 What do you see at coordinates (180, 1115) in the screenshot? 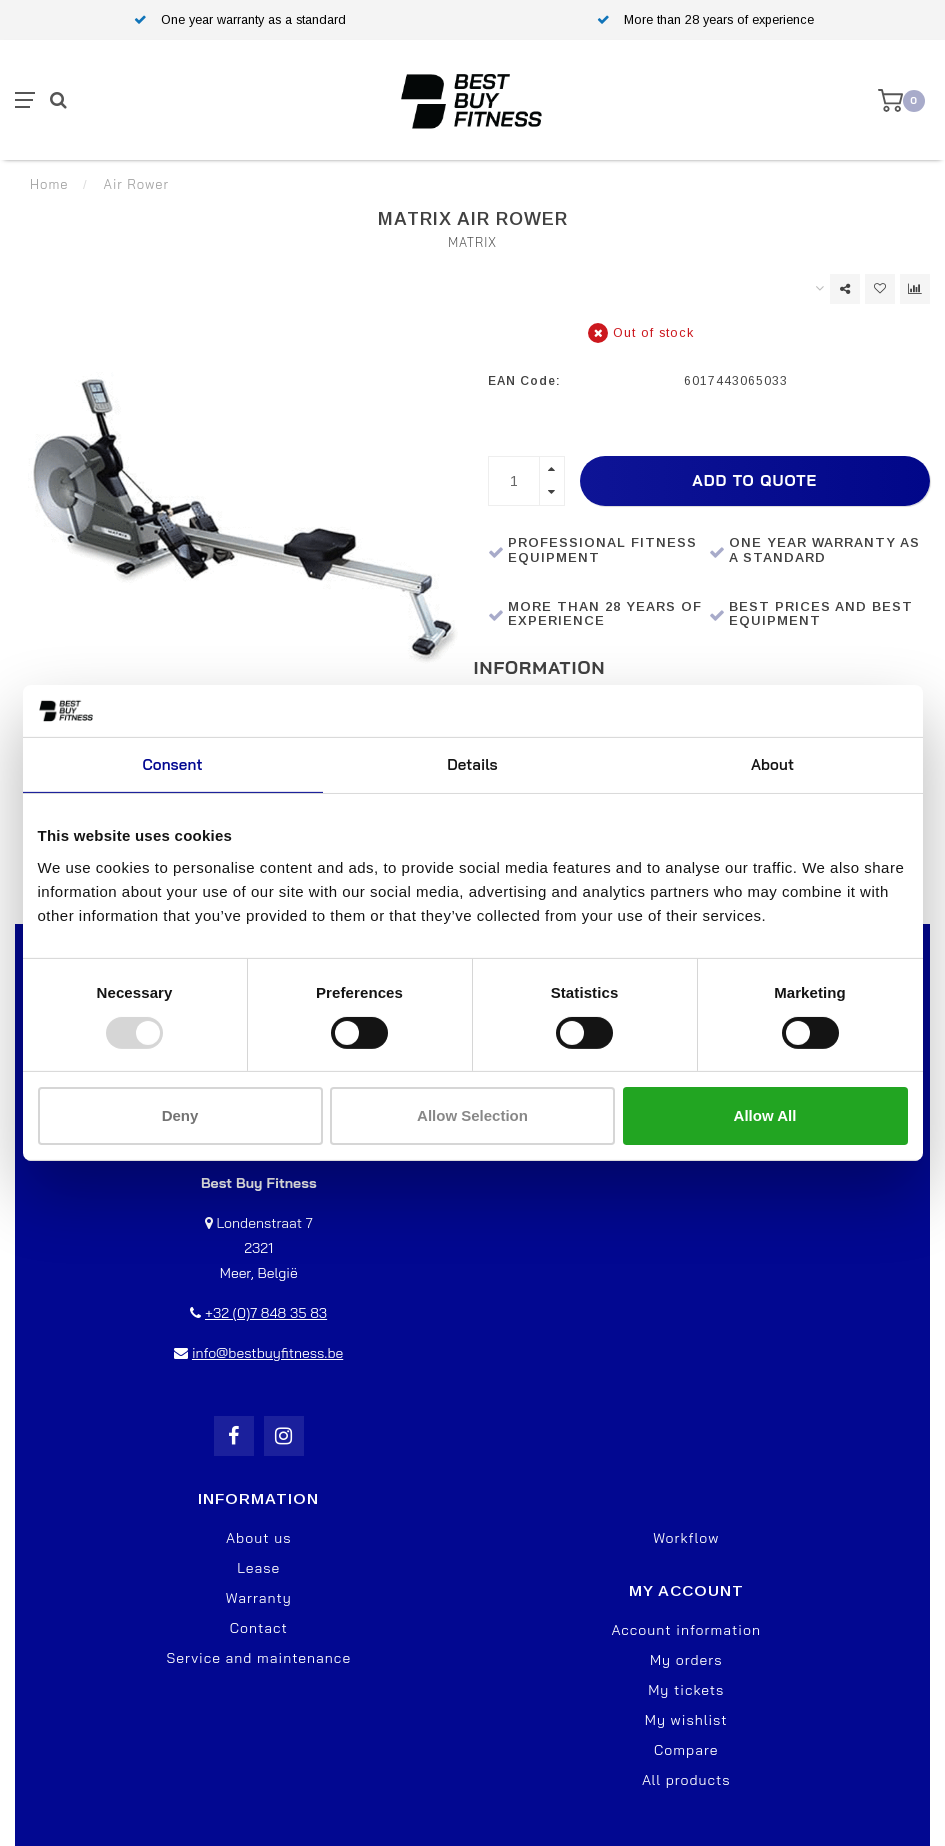
I see `Deny` at bounding box center [180, 1115].